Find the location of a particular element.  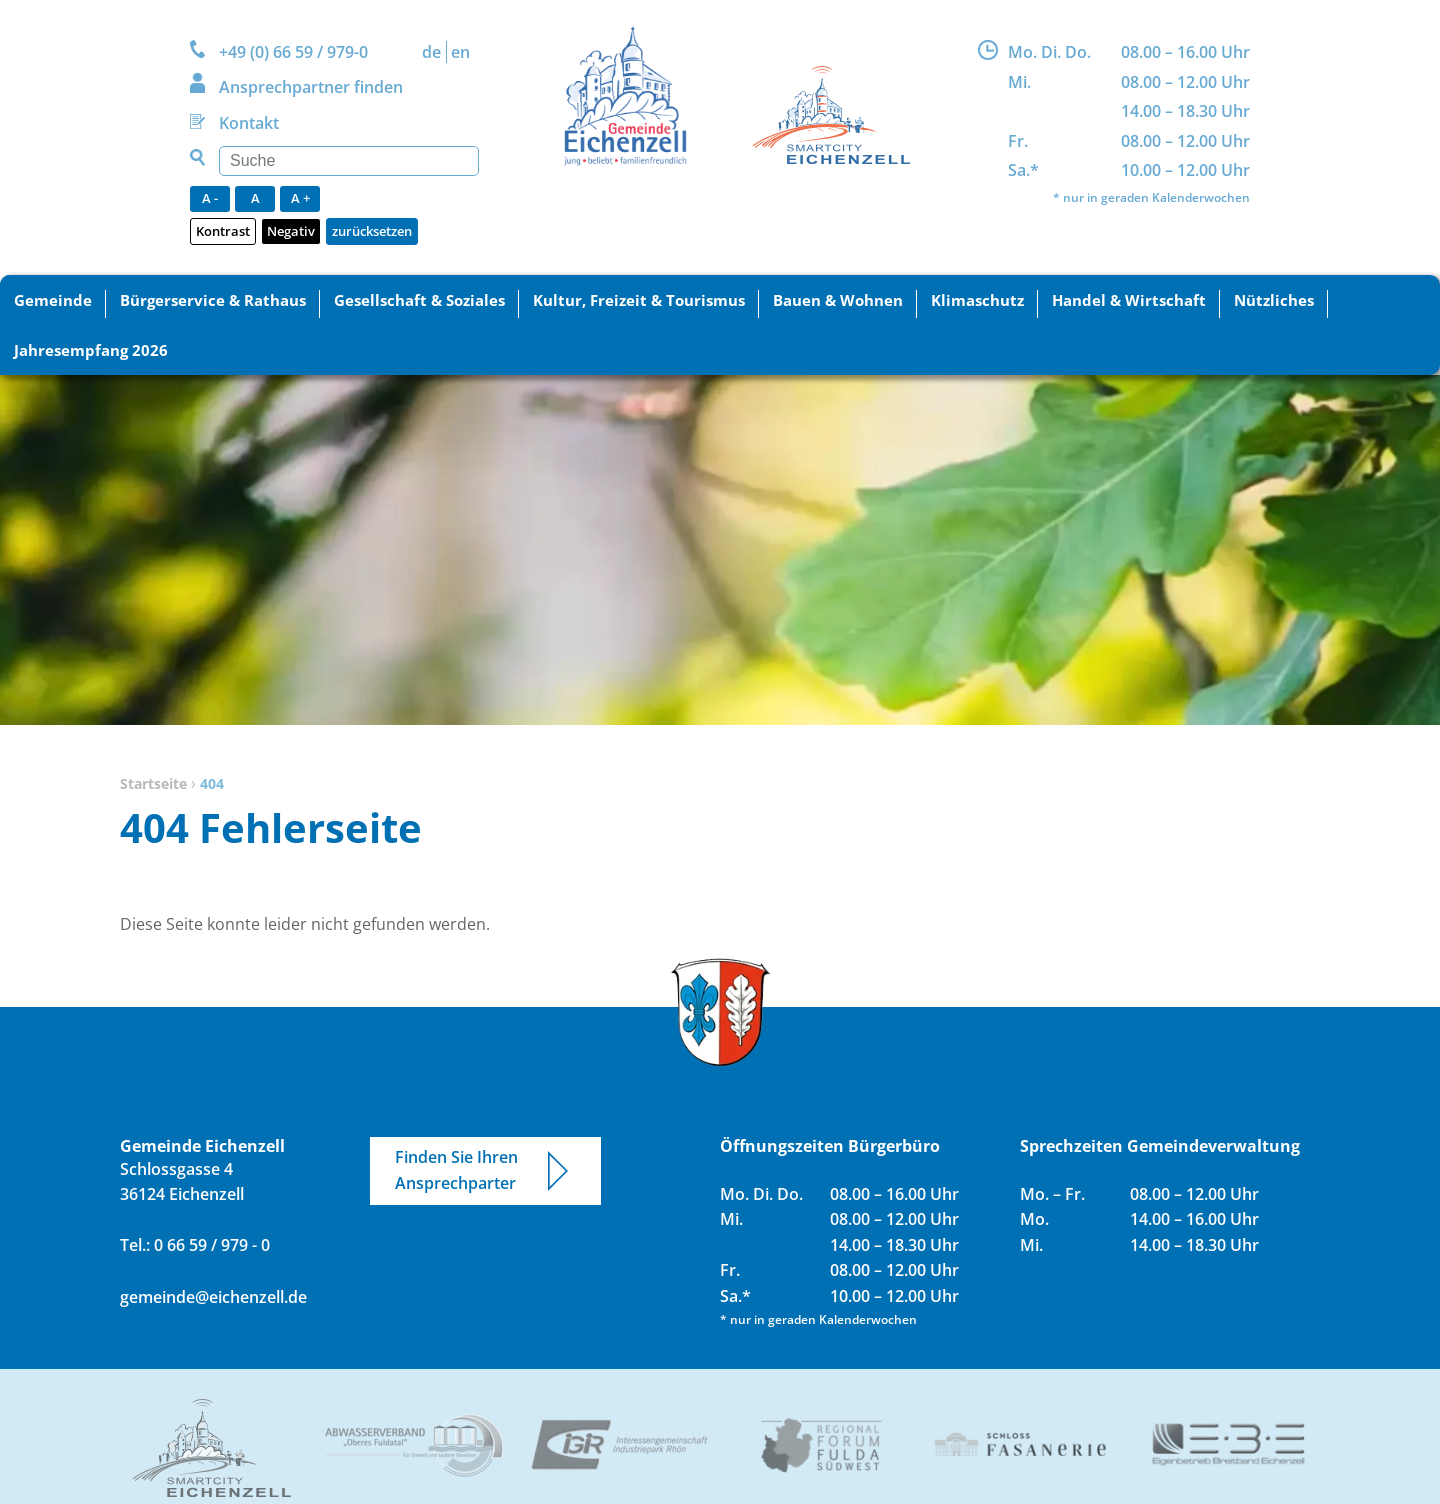

Nützliches is located at coordinates (1274, 300).